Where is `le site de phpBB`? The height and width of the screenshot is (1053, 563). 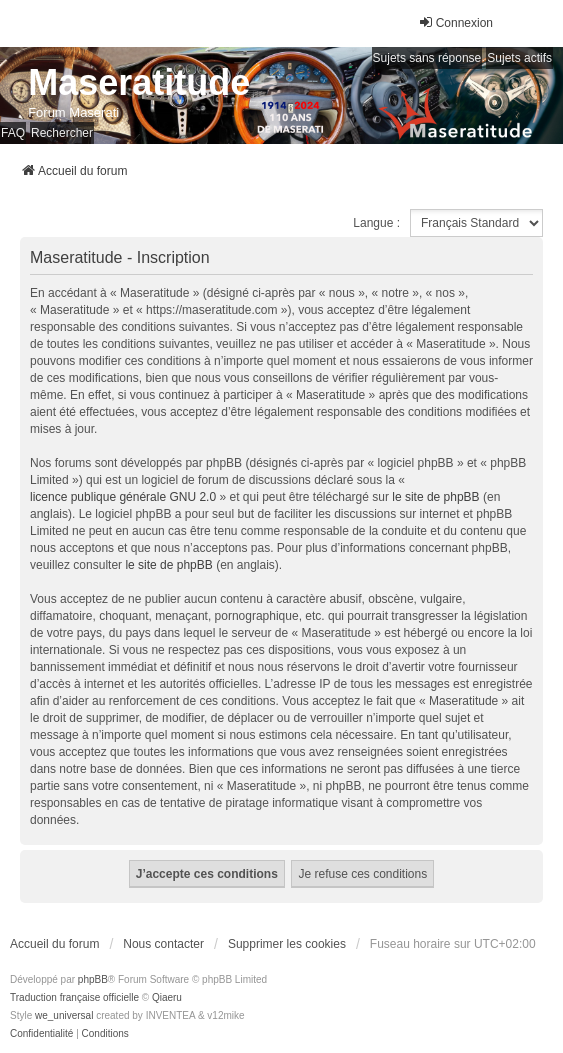
le site de phpBB is located at coordinates (435, 497).